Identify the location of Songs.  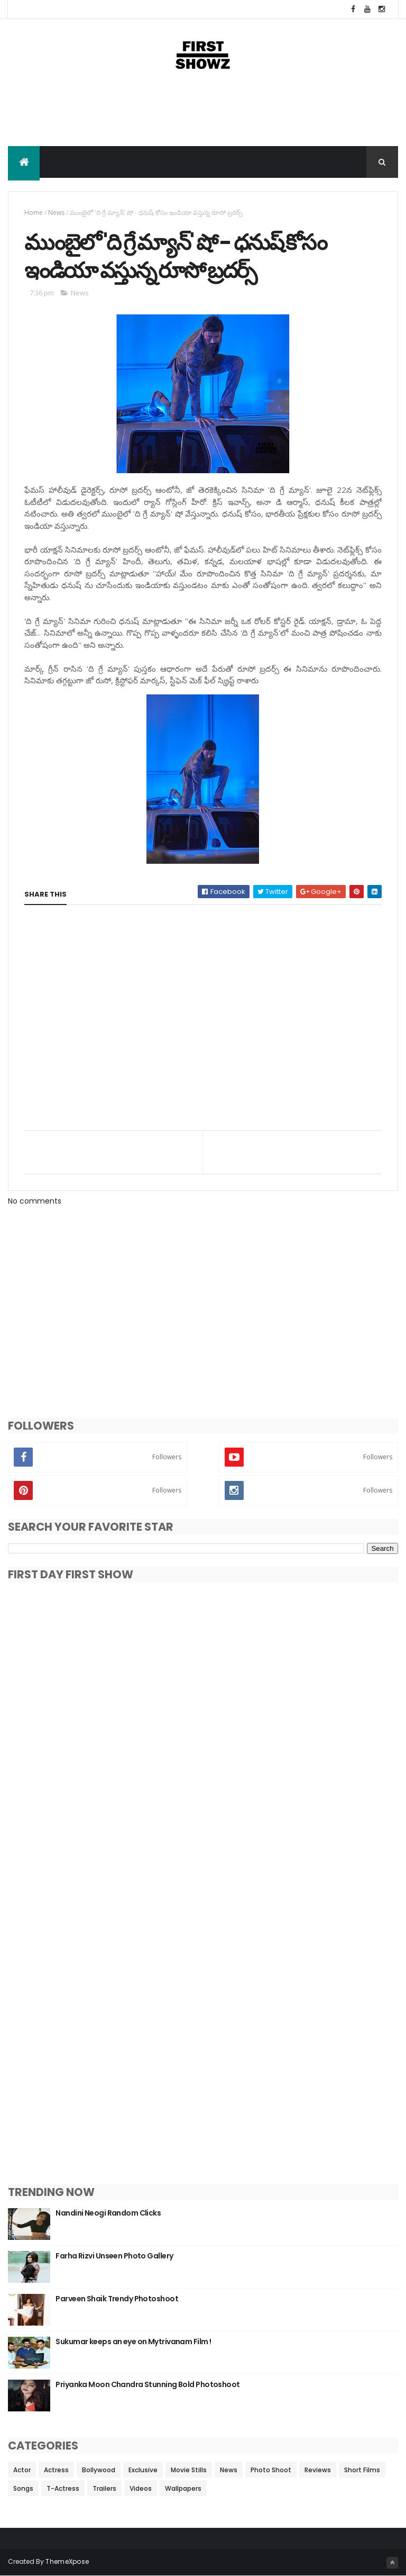
(23, 2488).